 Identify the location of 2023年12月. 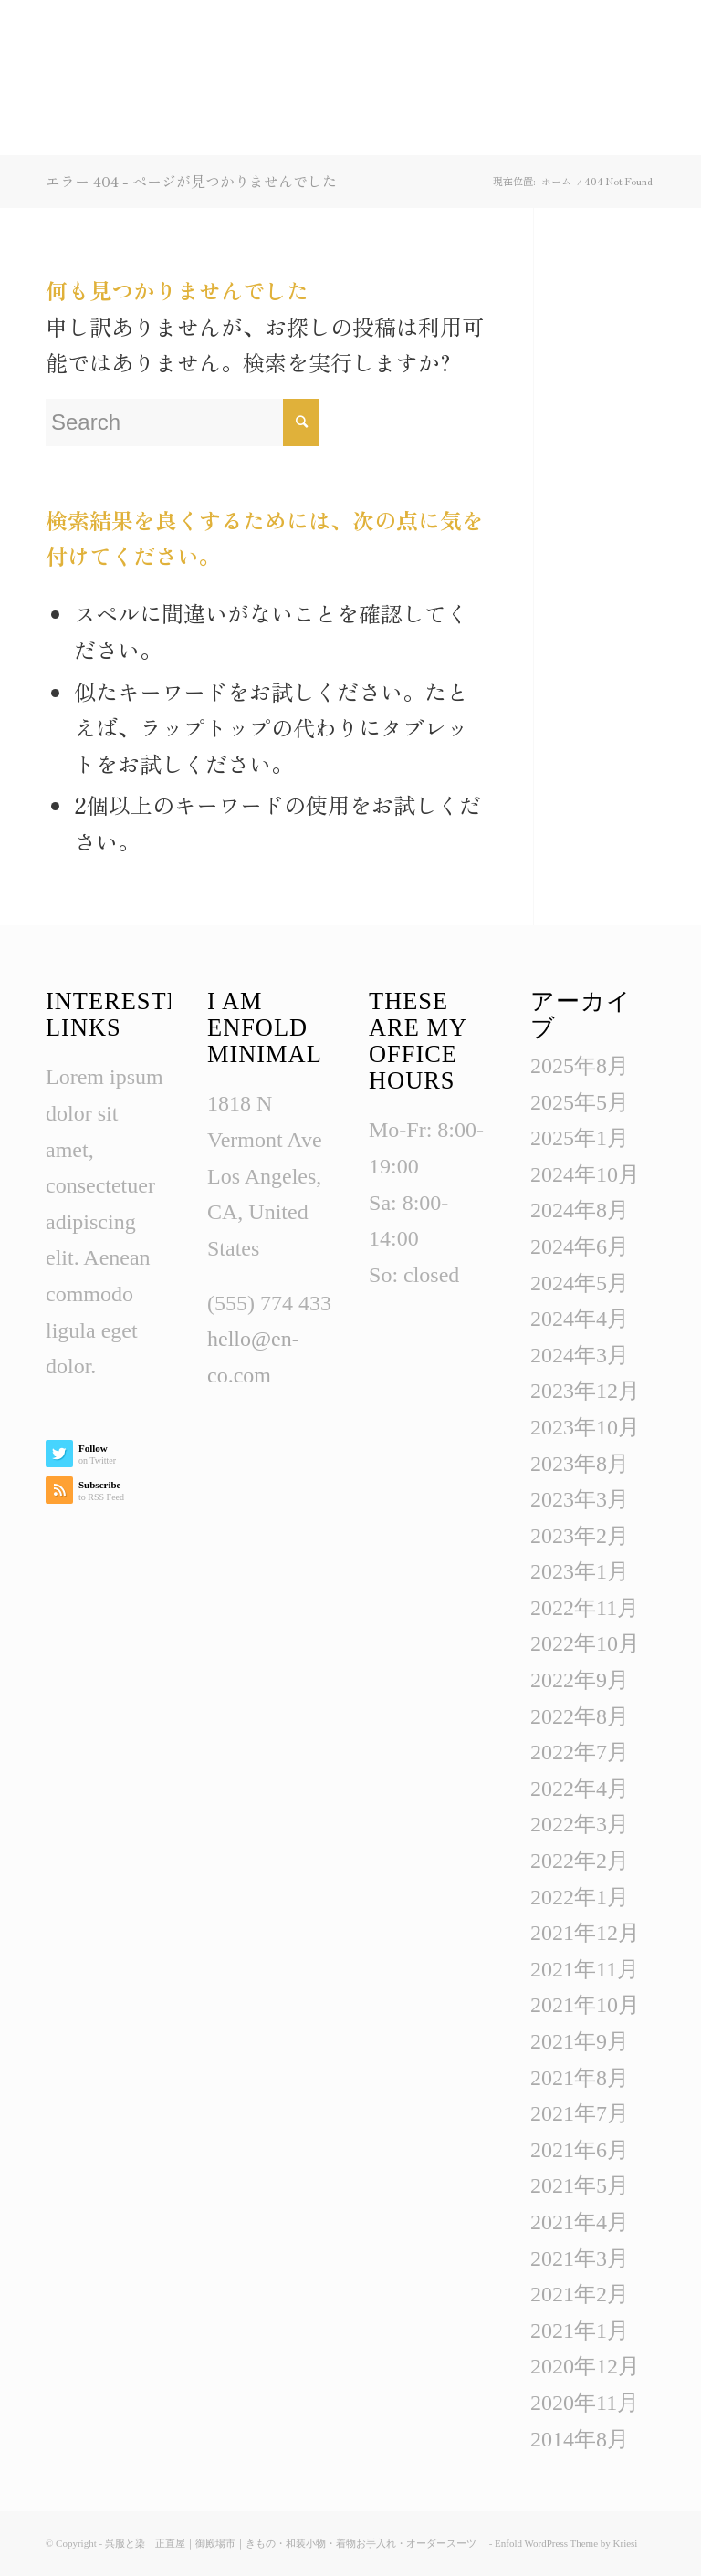
(585, 1391).